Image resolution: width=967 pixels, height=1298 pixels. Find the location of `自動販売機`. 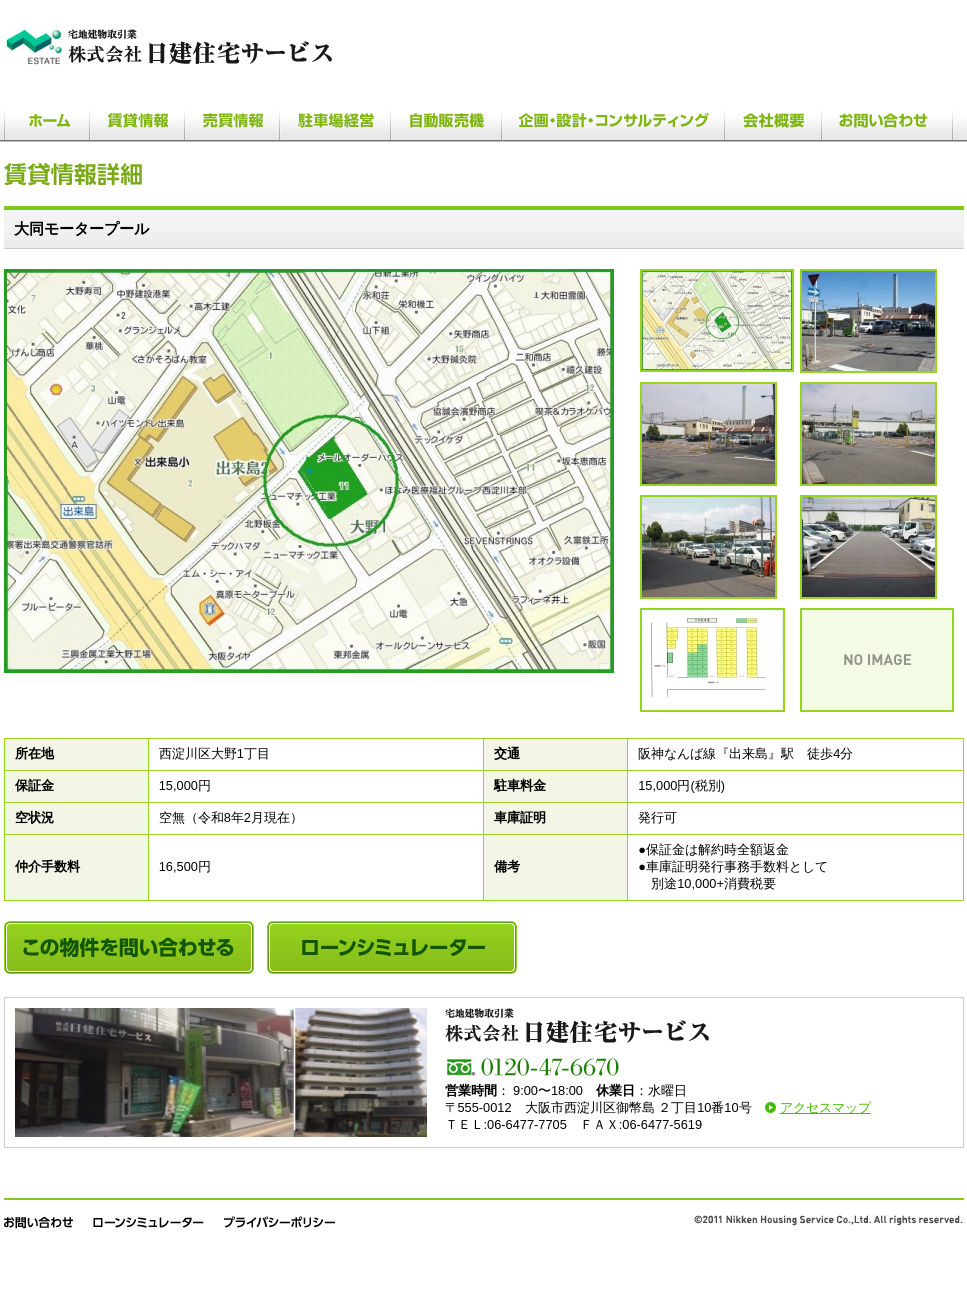

自動販売機 is located at coordinates (446, 119).